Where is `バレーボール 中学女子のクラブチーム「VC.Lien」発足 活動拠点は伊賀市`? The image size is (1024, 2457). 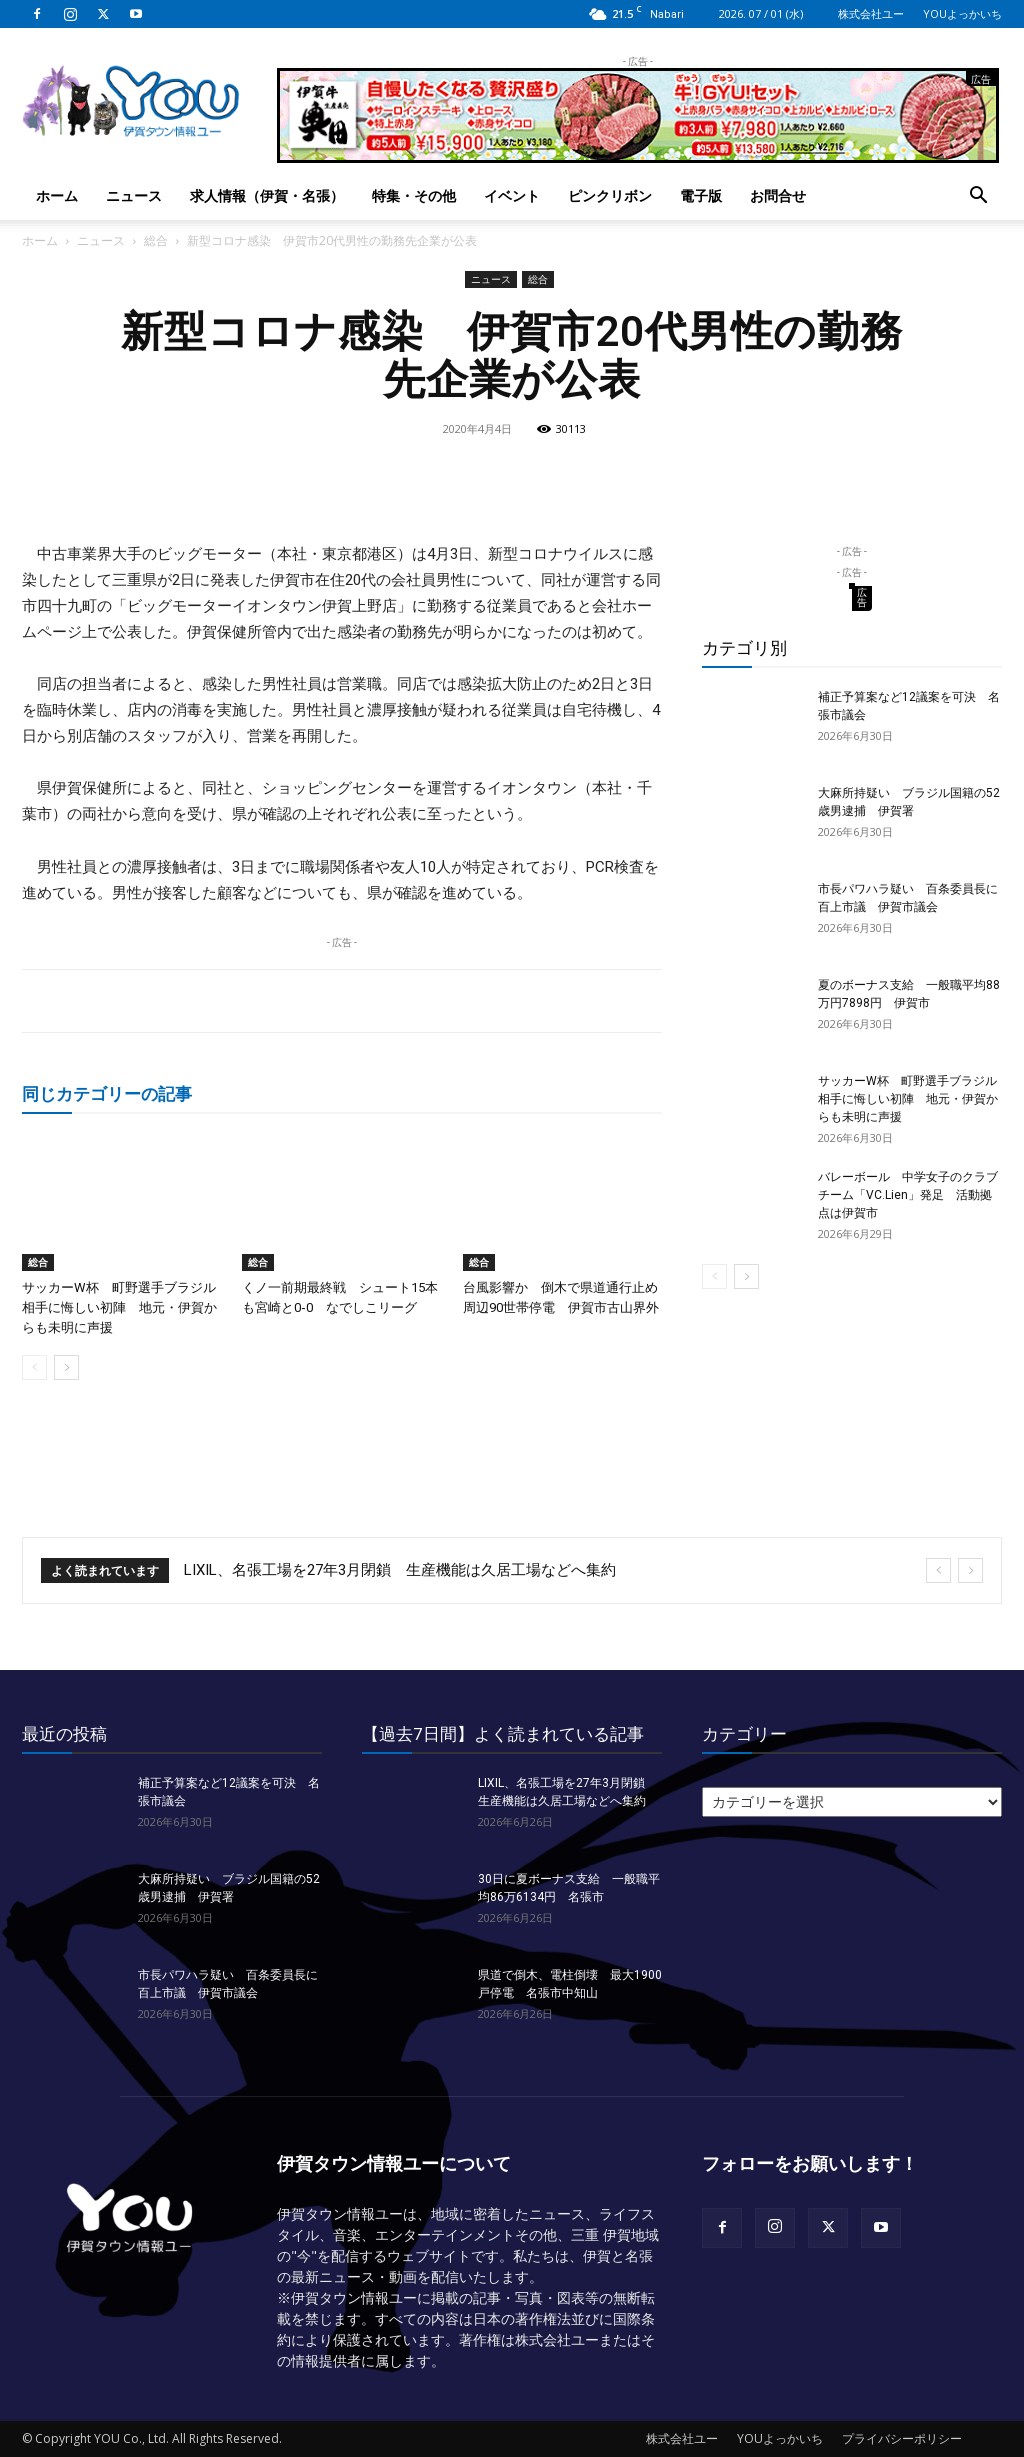 バレーボール 中学女子のクラブチーム「VC.Lien」発足 活動拠点は伊賀市 is located at coordinates (908, 1195).